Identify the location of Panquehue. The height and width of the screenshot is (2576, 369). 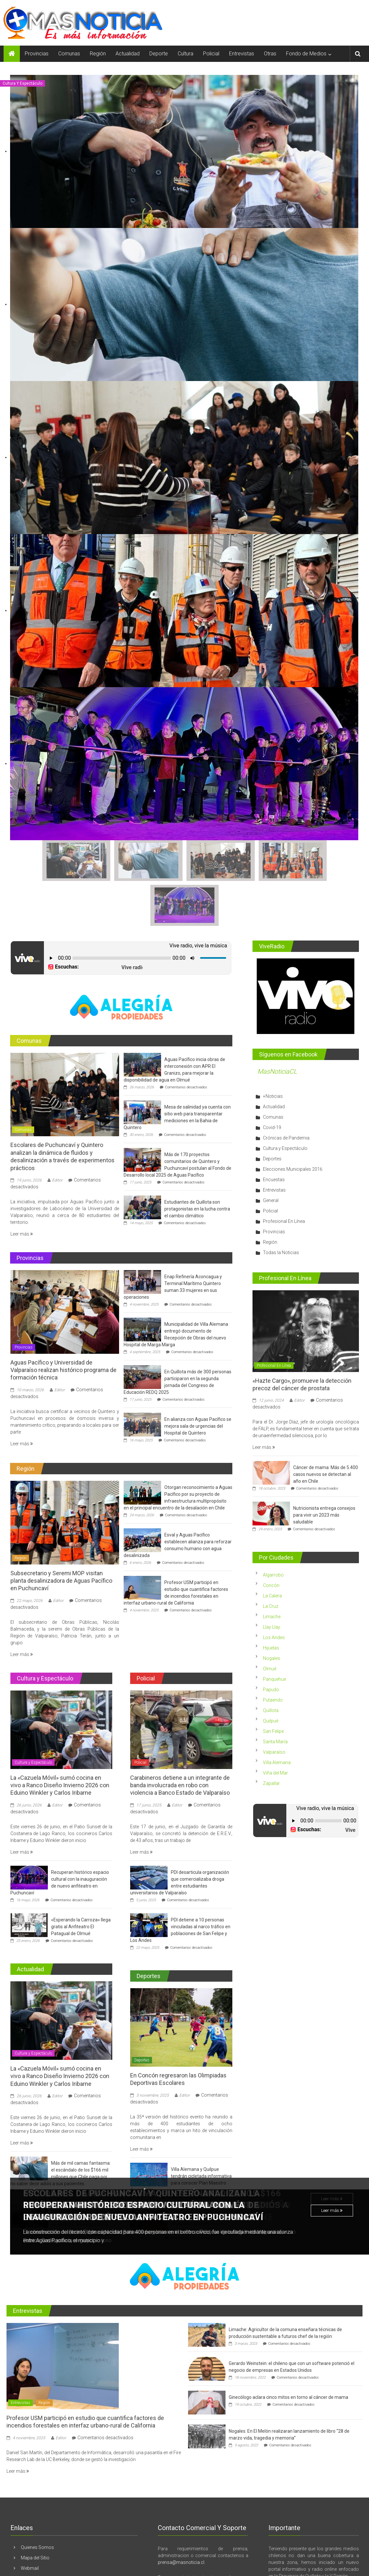
(274, 1633).